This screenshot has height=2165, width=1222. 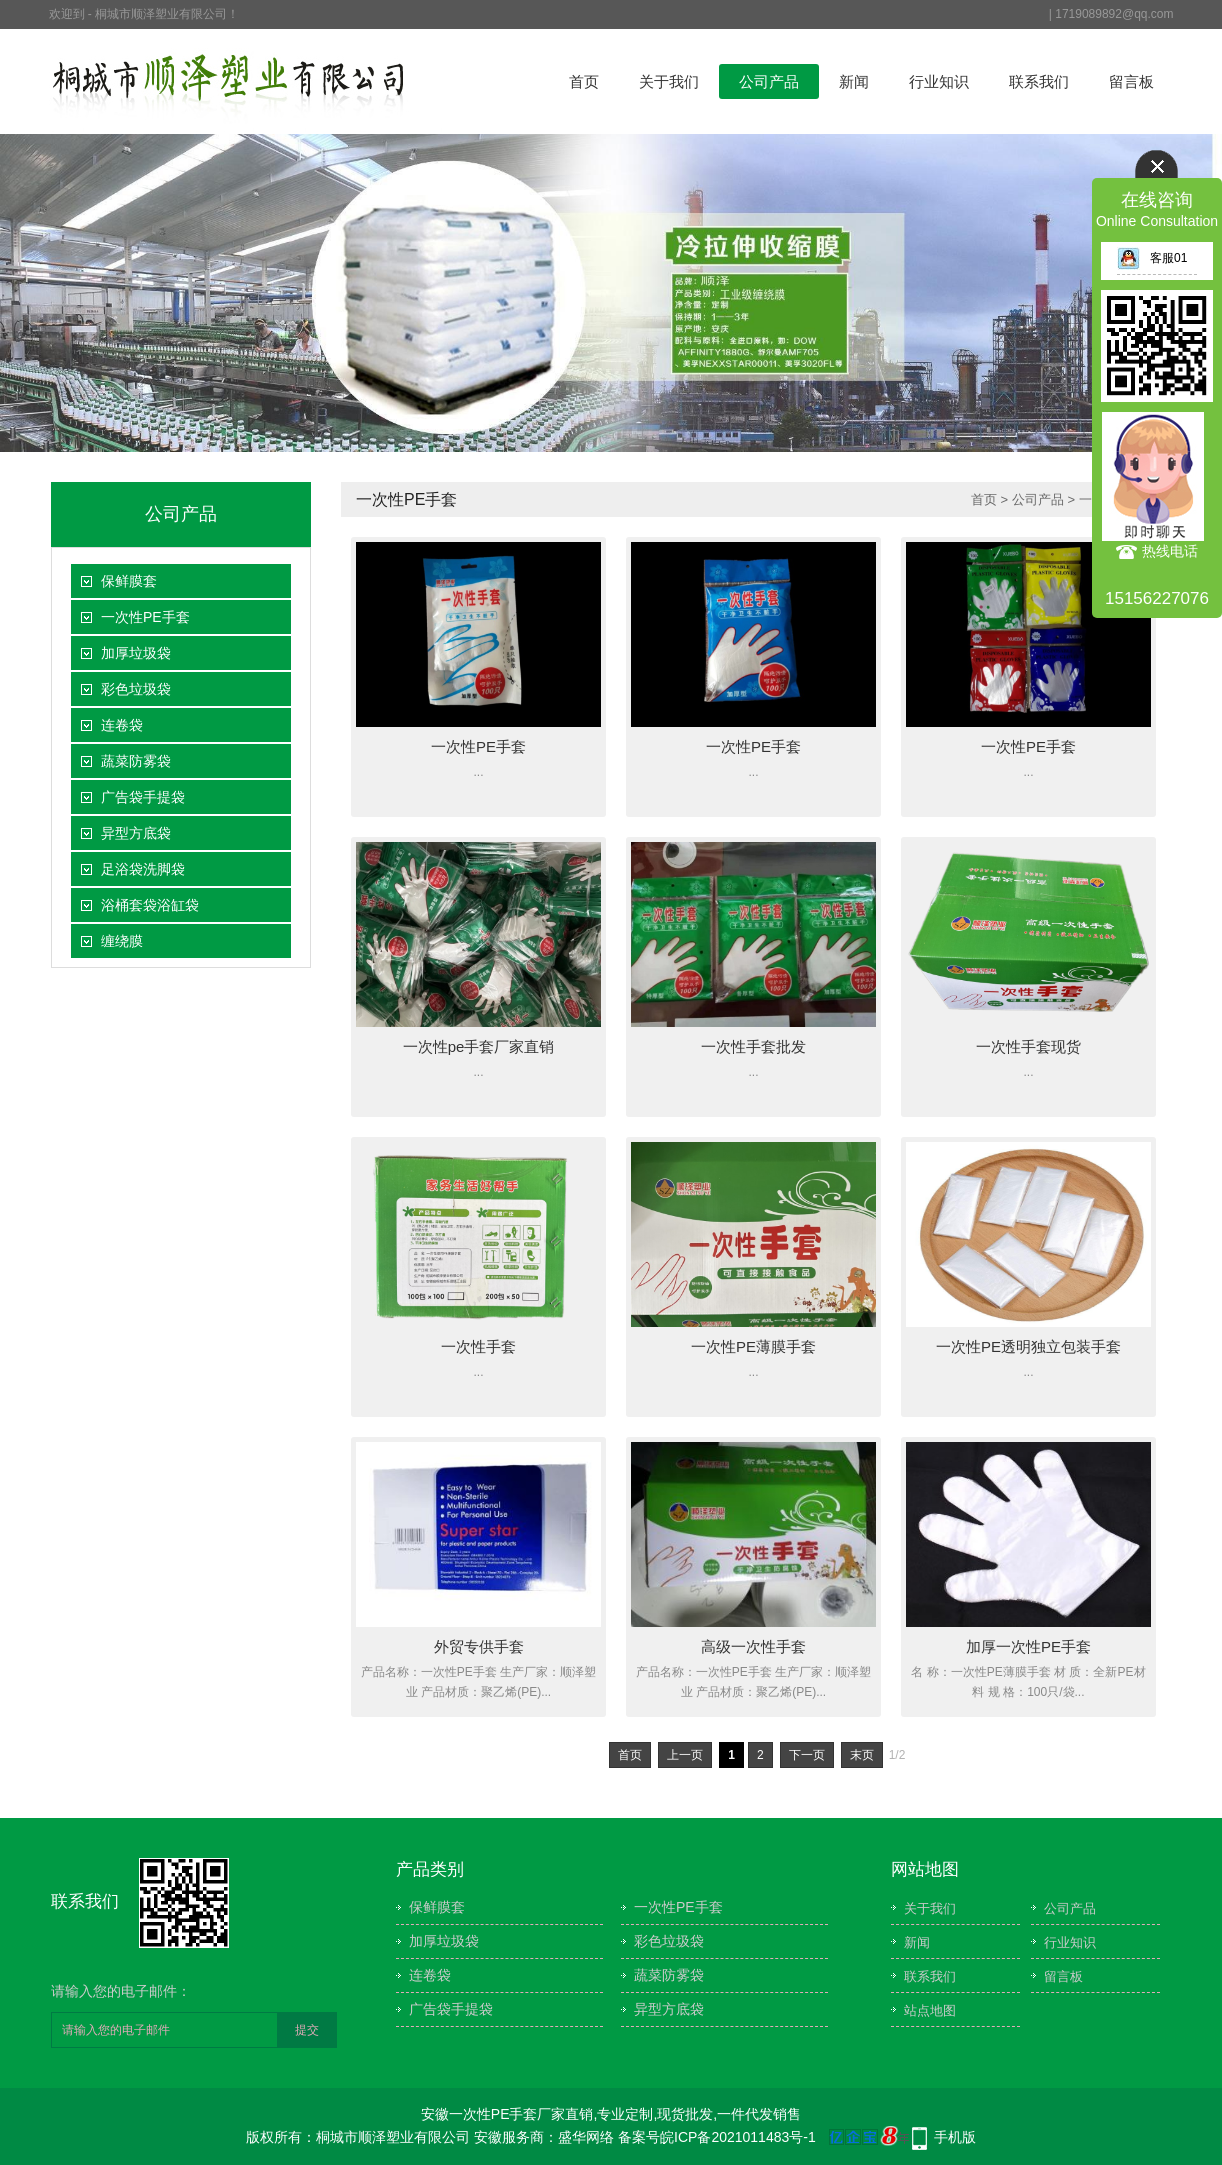 What do you see at coordinates (1131, 81) in the screenshot?
I see `留言板` at bounding box center [1131, 81].